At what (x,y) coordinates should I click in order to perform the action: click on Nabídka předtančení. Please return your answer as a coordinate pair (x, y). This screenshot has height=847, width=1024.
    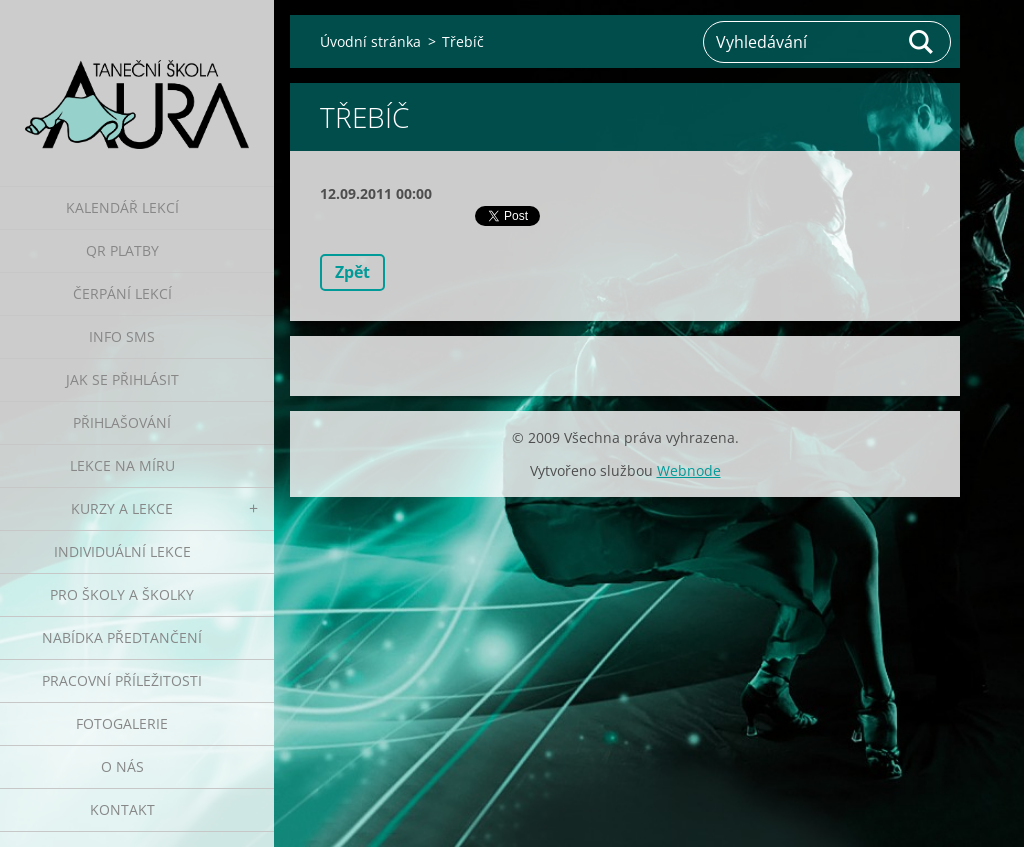
    Looking at the image, I should click on (122, 637).